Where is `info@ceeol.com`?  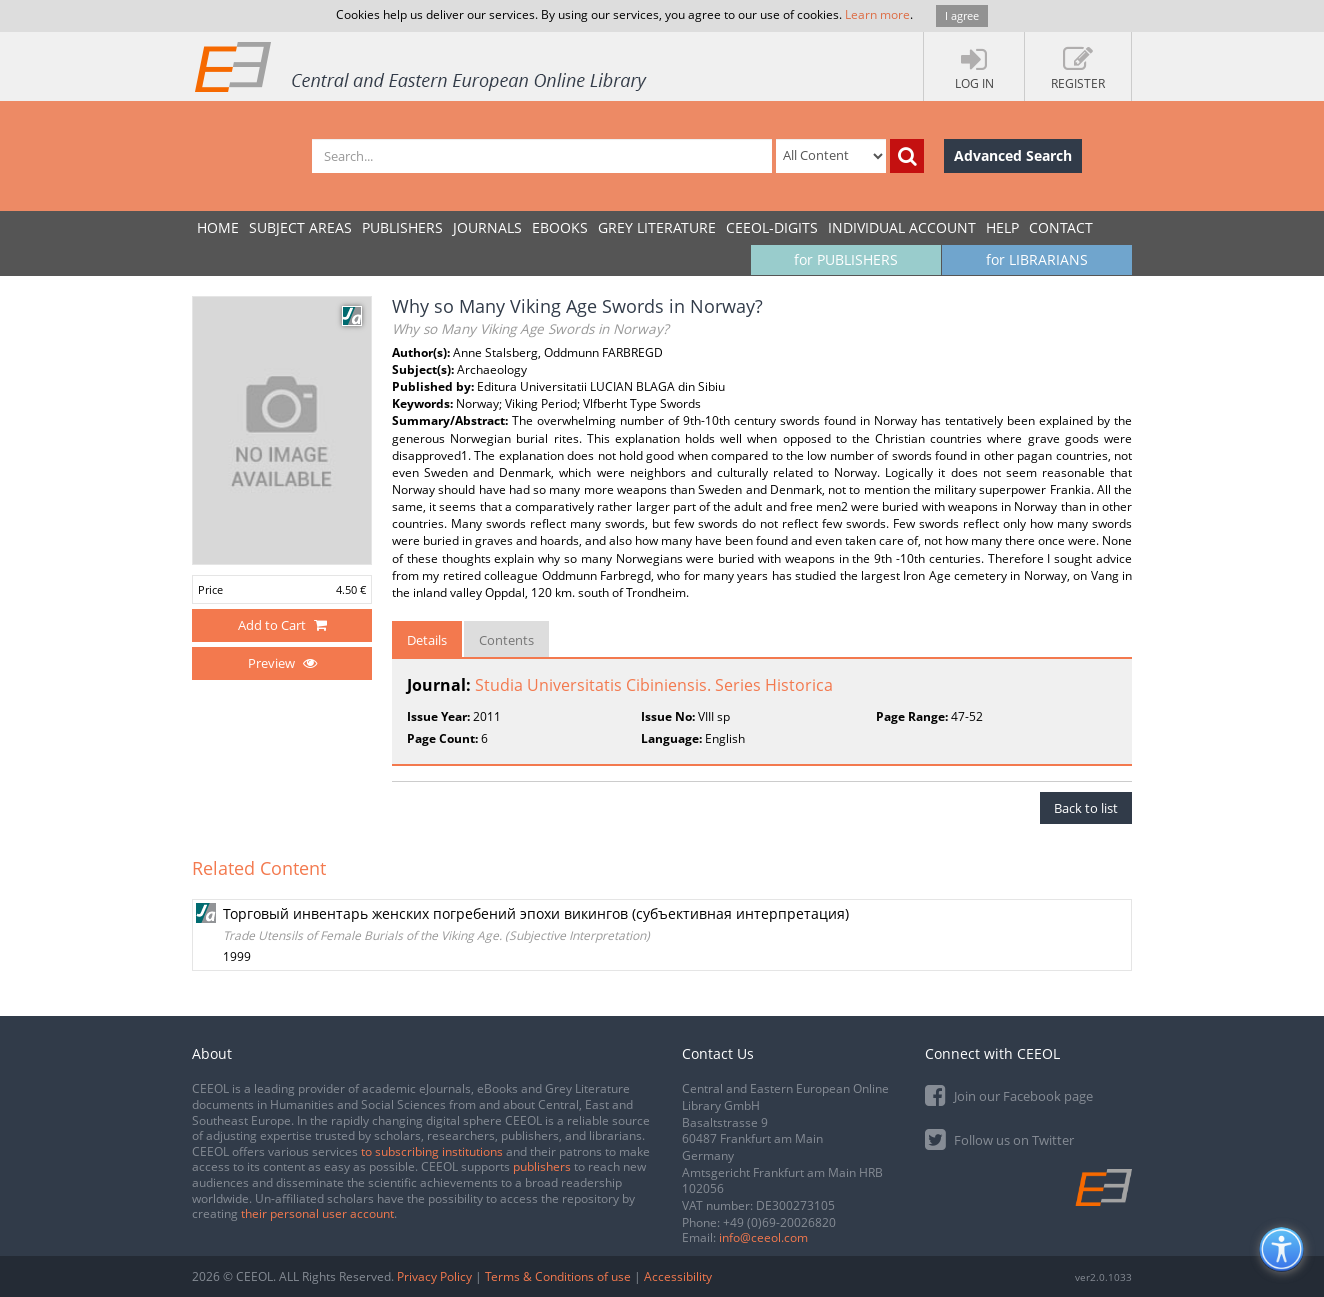 info@ceeol.com is located at coordinates (763, 1237).